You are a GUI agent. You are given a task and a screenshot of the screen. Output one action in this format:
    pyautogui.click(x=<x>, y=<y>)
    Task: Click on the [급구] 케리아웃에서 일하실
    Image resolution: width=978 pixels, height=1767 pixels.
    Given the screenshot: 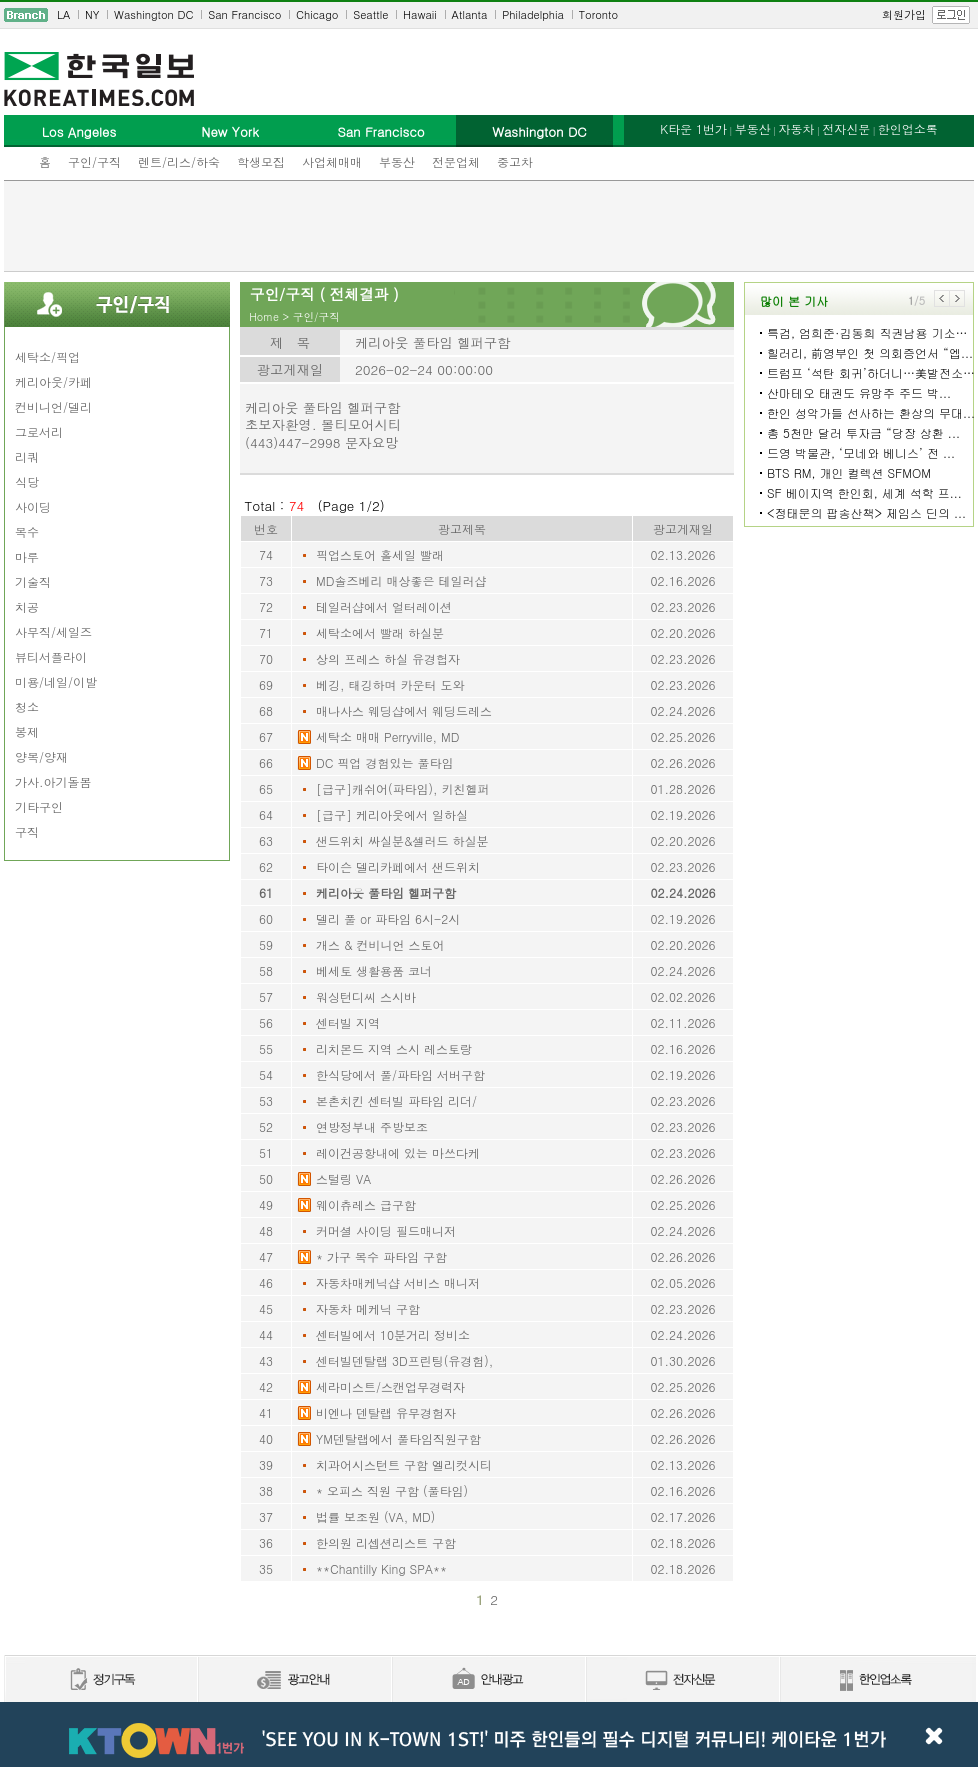 What is the action you would take?
    pyautogui.click(x=392, y=814)
    